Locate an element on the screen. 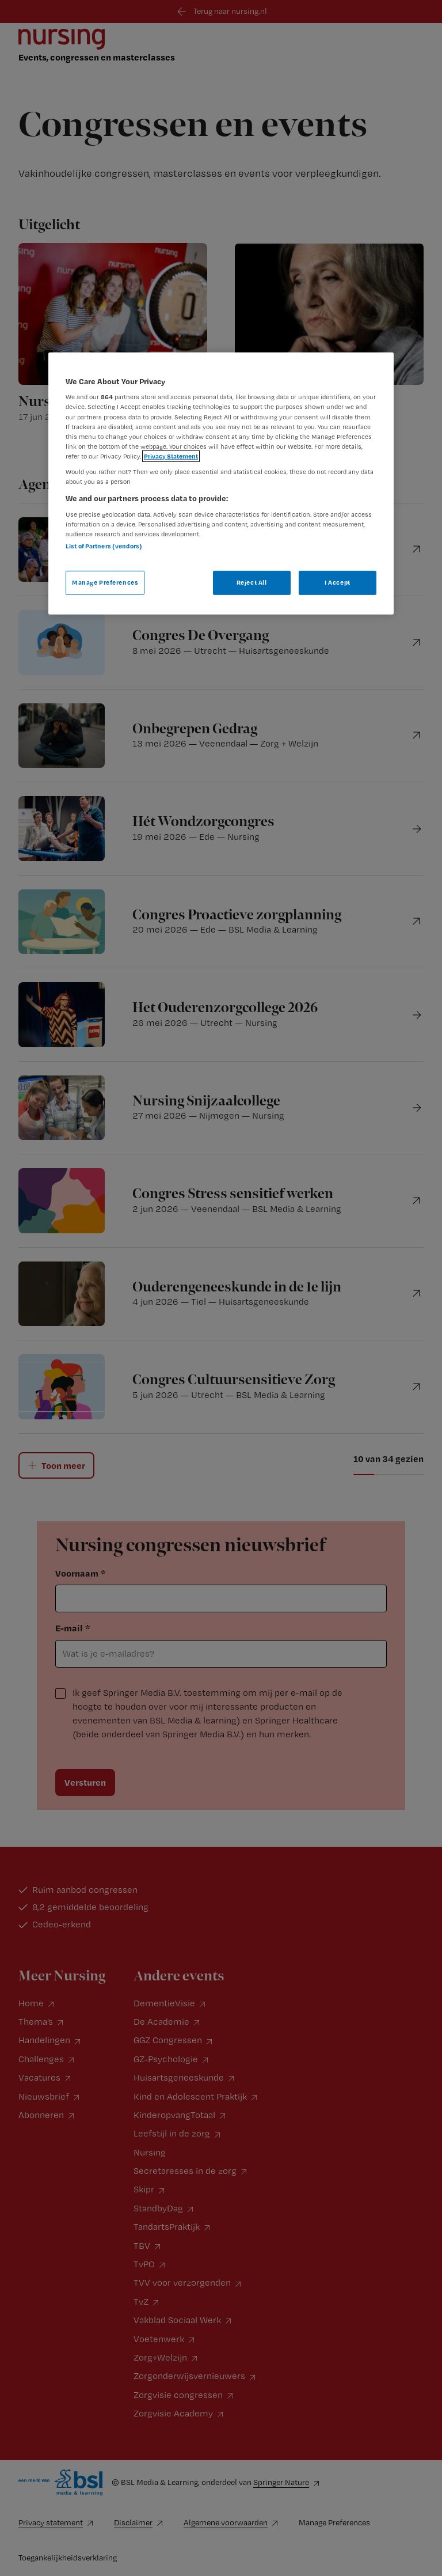 The image size is (442, 2576). [region] is located at coordinates (221, 484).